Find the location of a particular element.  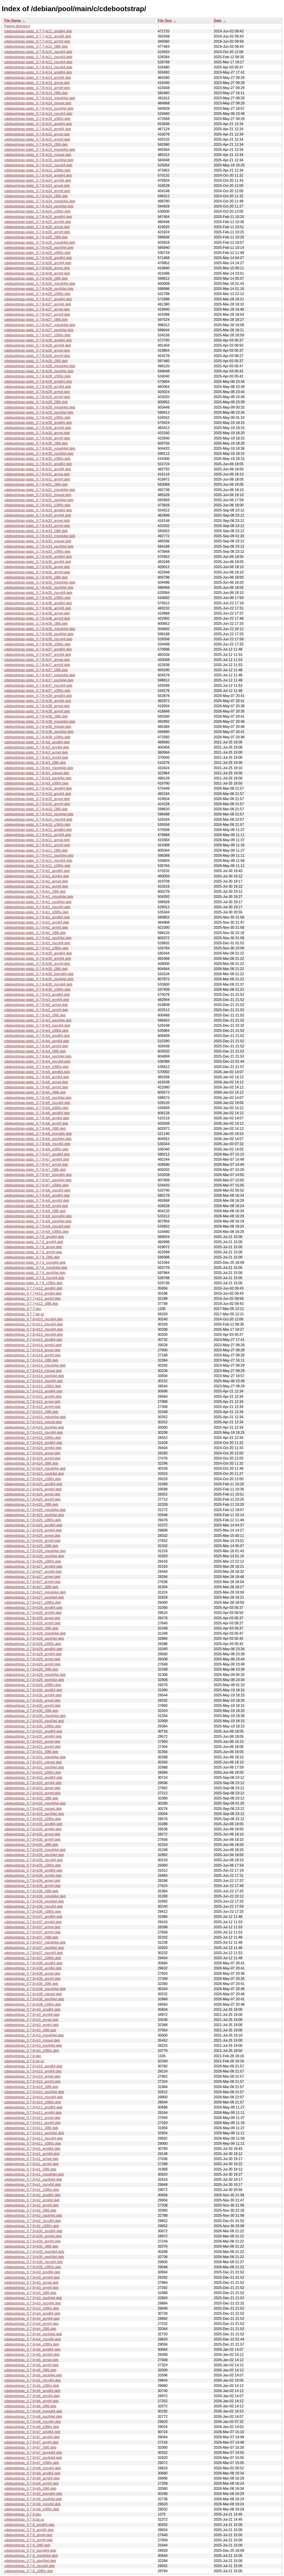

cdebootstrap-static_0.7.9+b4_ppc64el.deb is located at coordinates (37, 1056).